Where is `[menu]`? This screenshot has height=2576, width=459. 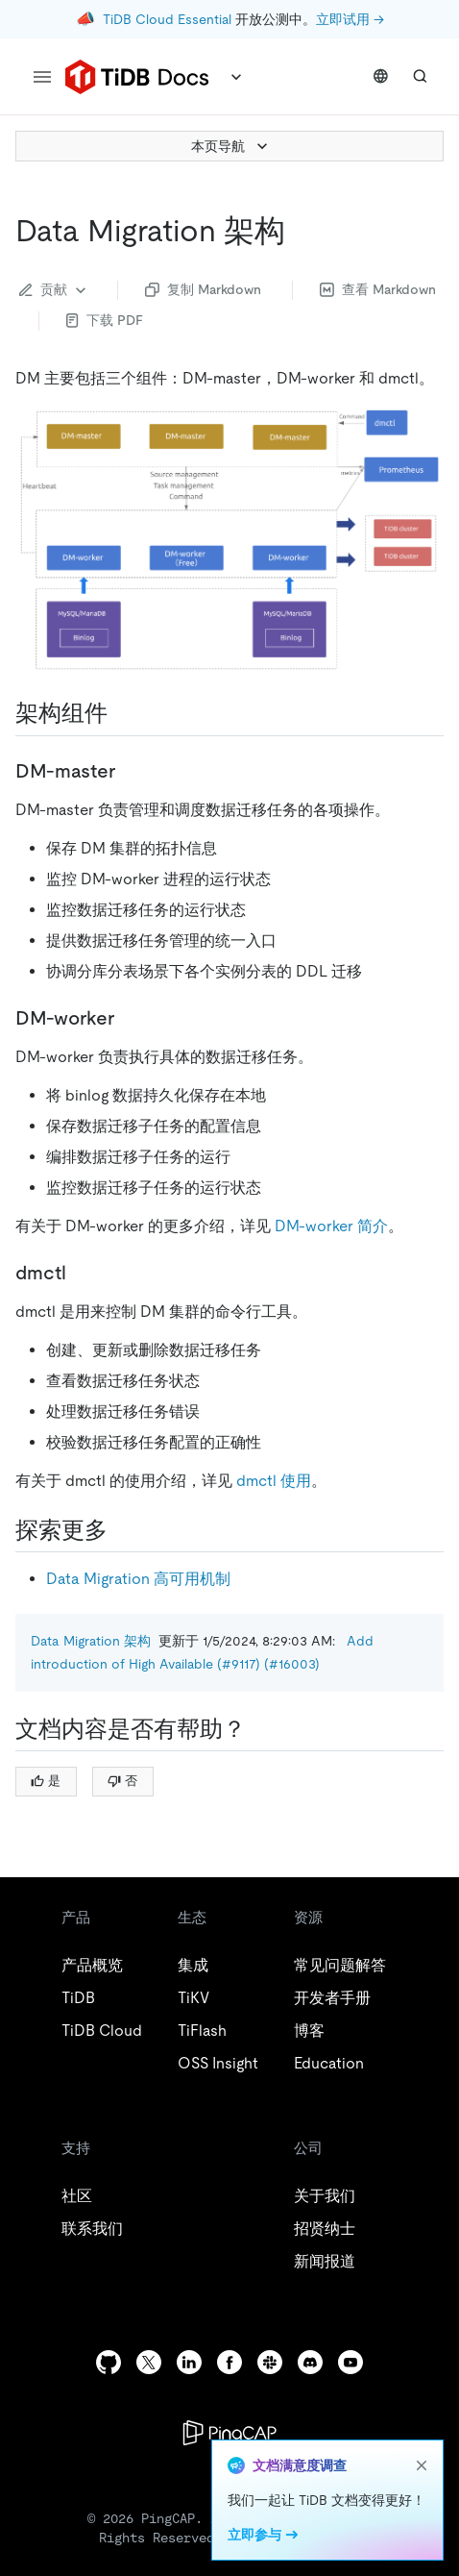 [menu] is located at coordinates (42, 77).